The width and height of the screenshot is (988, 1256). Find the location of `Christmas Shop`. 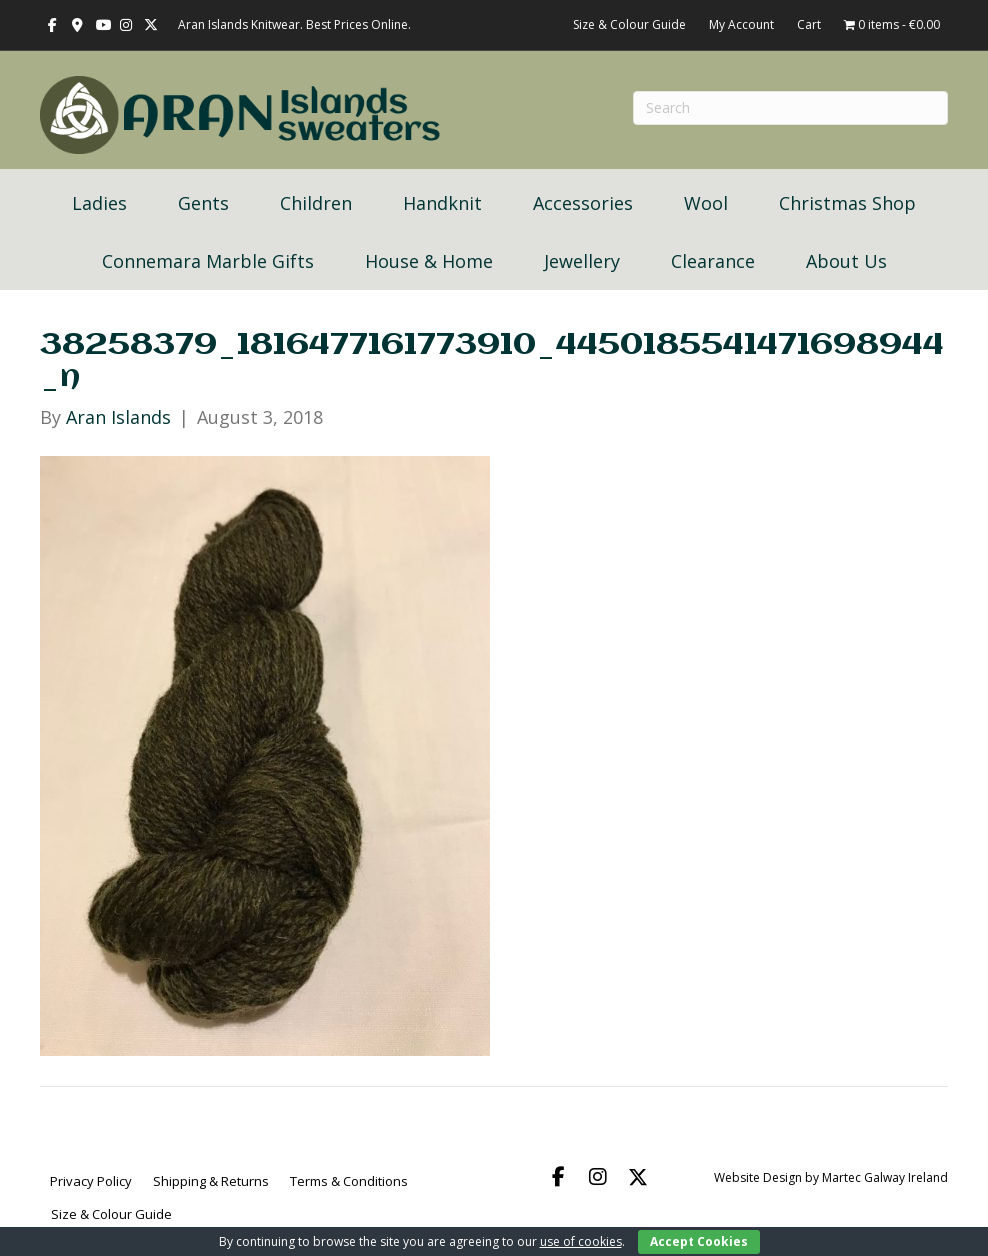

Christmas Shop is located at coordinates (847, 203).